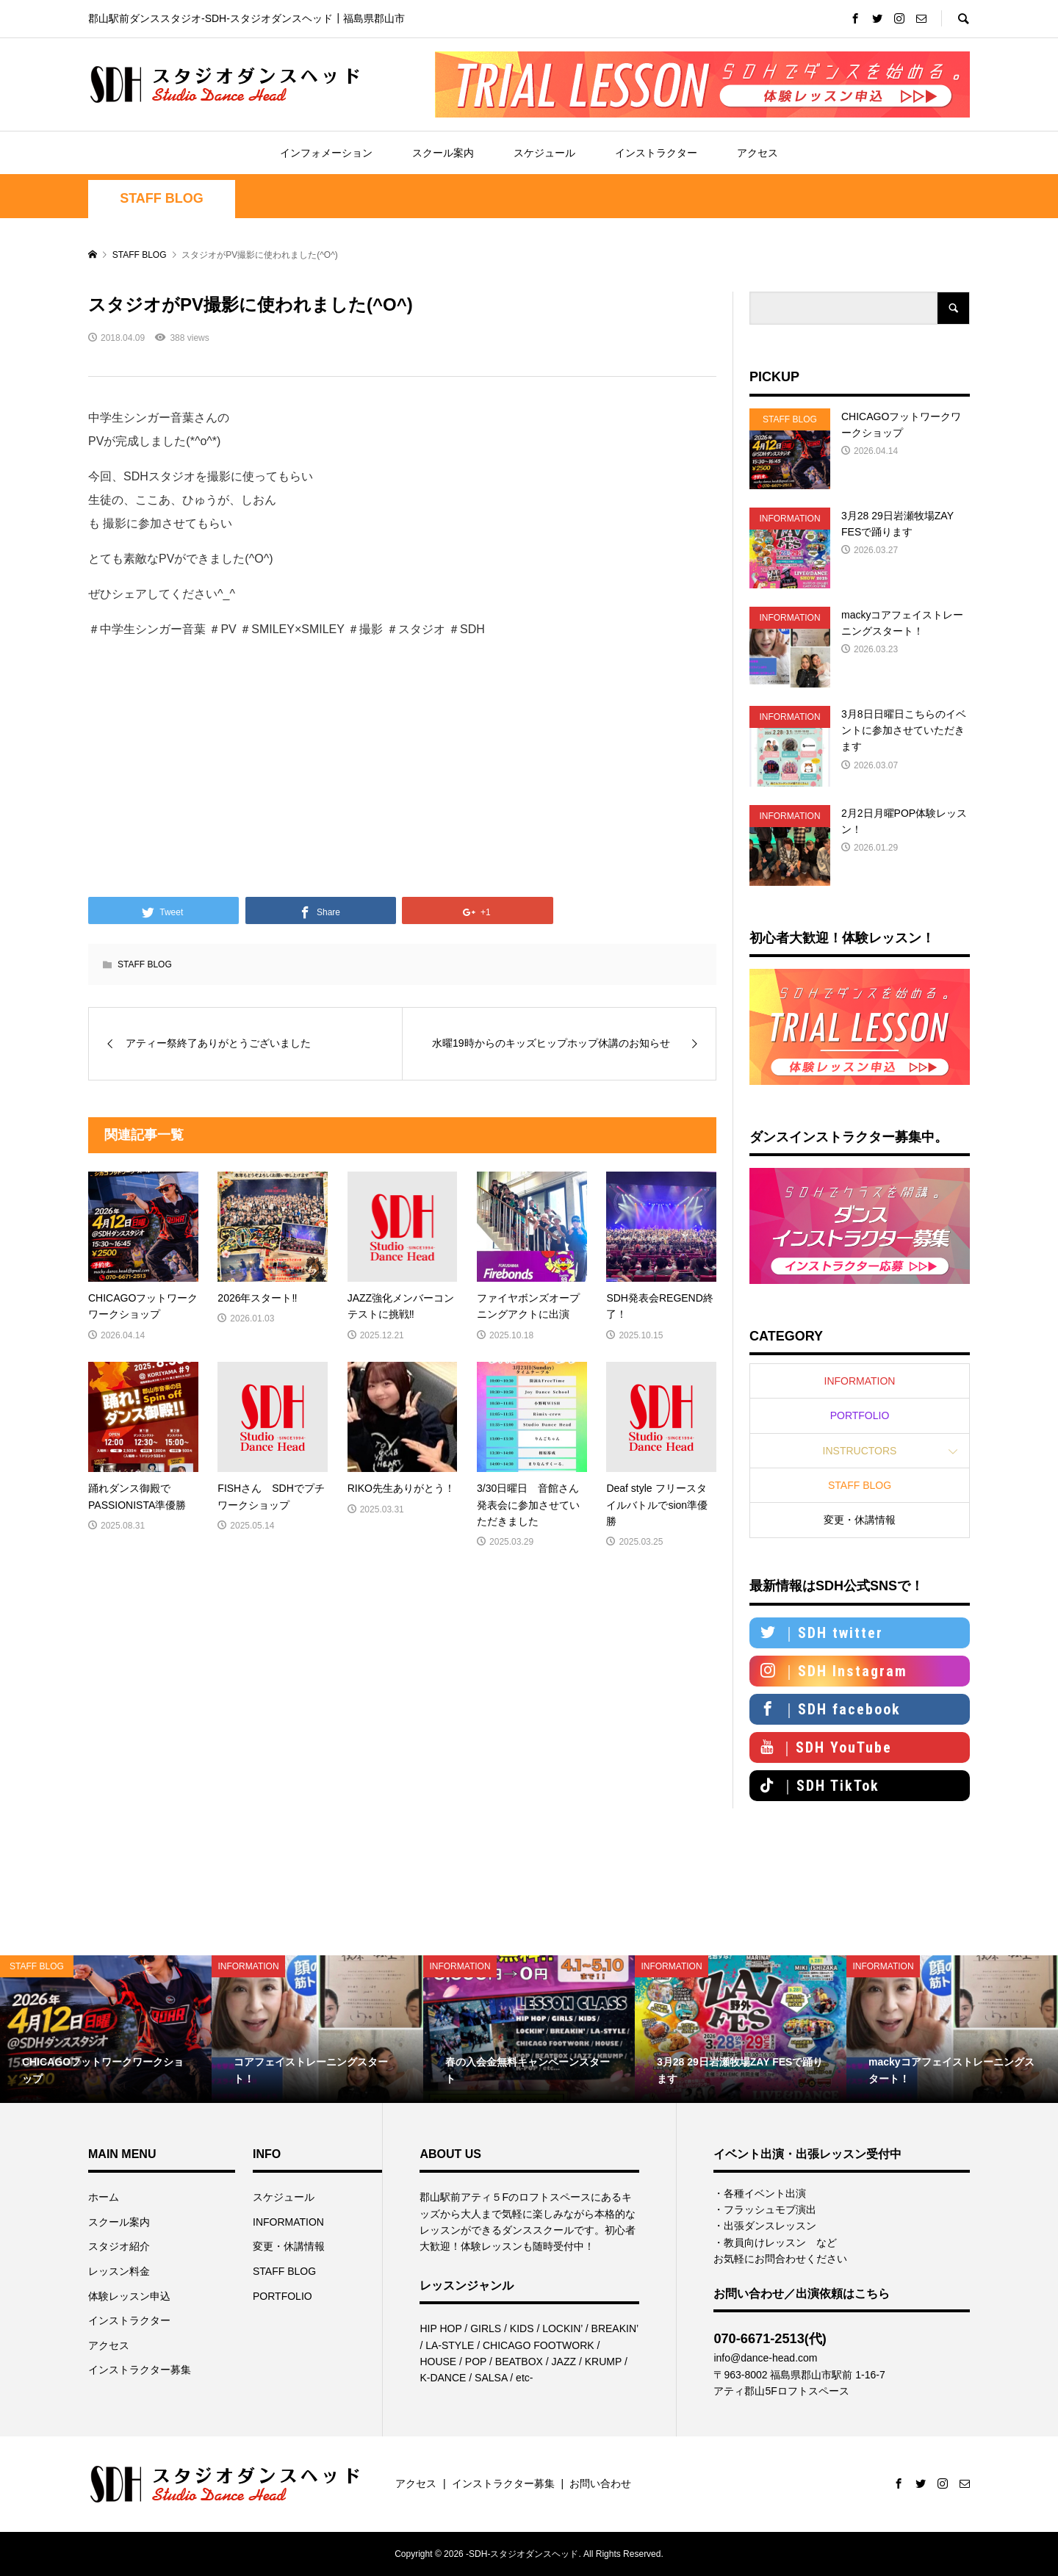 The image size is (1058, 2576). What do you see at coordinates (443, 153) in the screenshot?
I see `スクール案内` at bounding box center [443, 153].